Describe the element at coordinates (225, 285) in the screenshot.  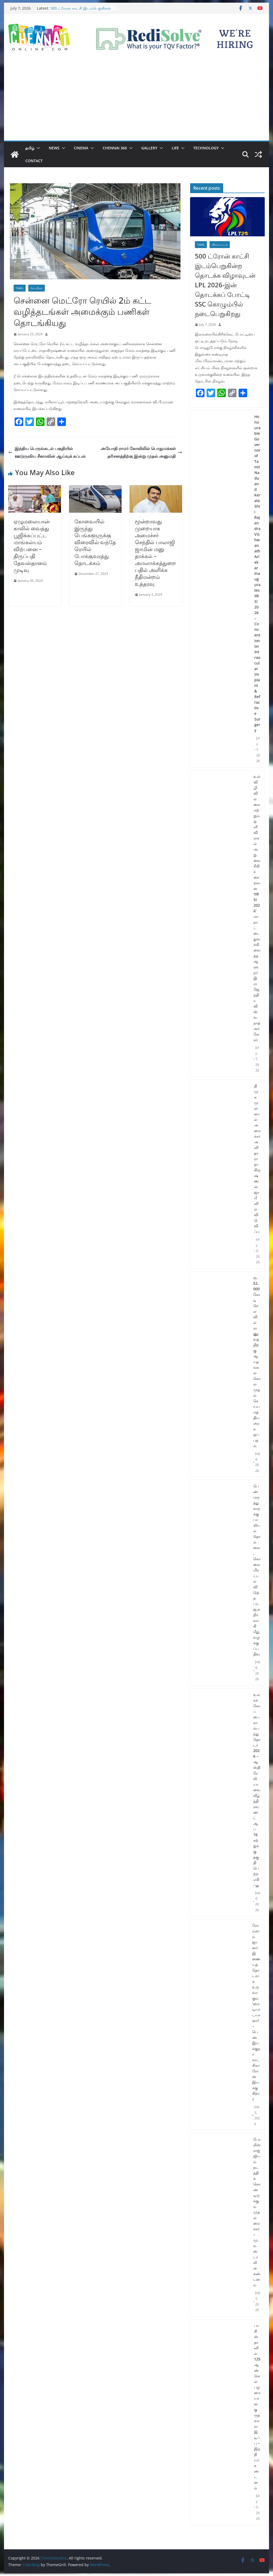
I see `500 ட்ரோன் காட்சி இடம்பெறுகின்ற தொடக்க விழாவுடன் LPL 2026-இன் தொடக்கப் போட்டி SSC கொழும்பில் நடைபெறுகிறது` at that location.